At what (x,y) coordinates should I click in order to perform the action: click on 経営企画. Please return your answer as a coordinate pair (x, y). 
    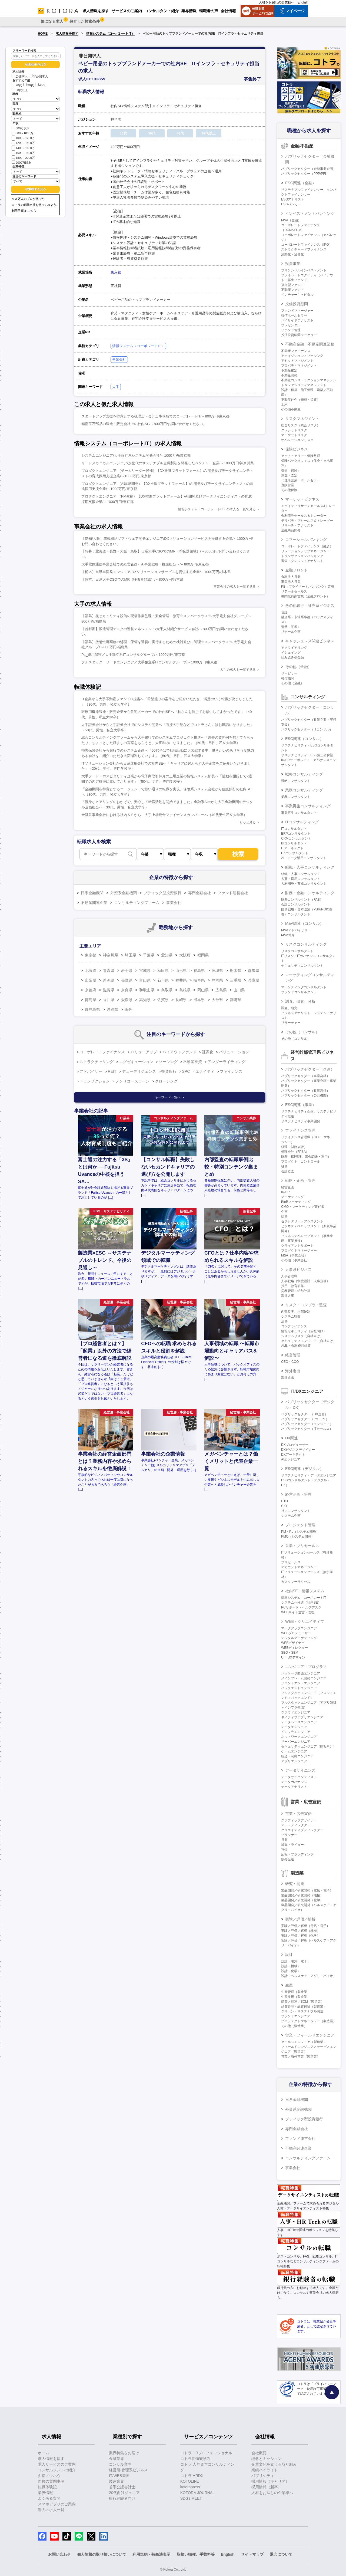
    Looking at the image, I should click on (287, 1187).